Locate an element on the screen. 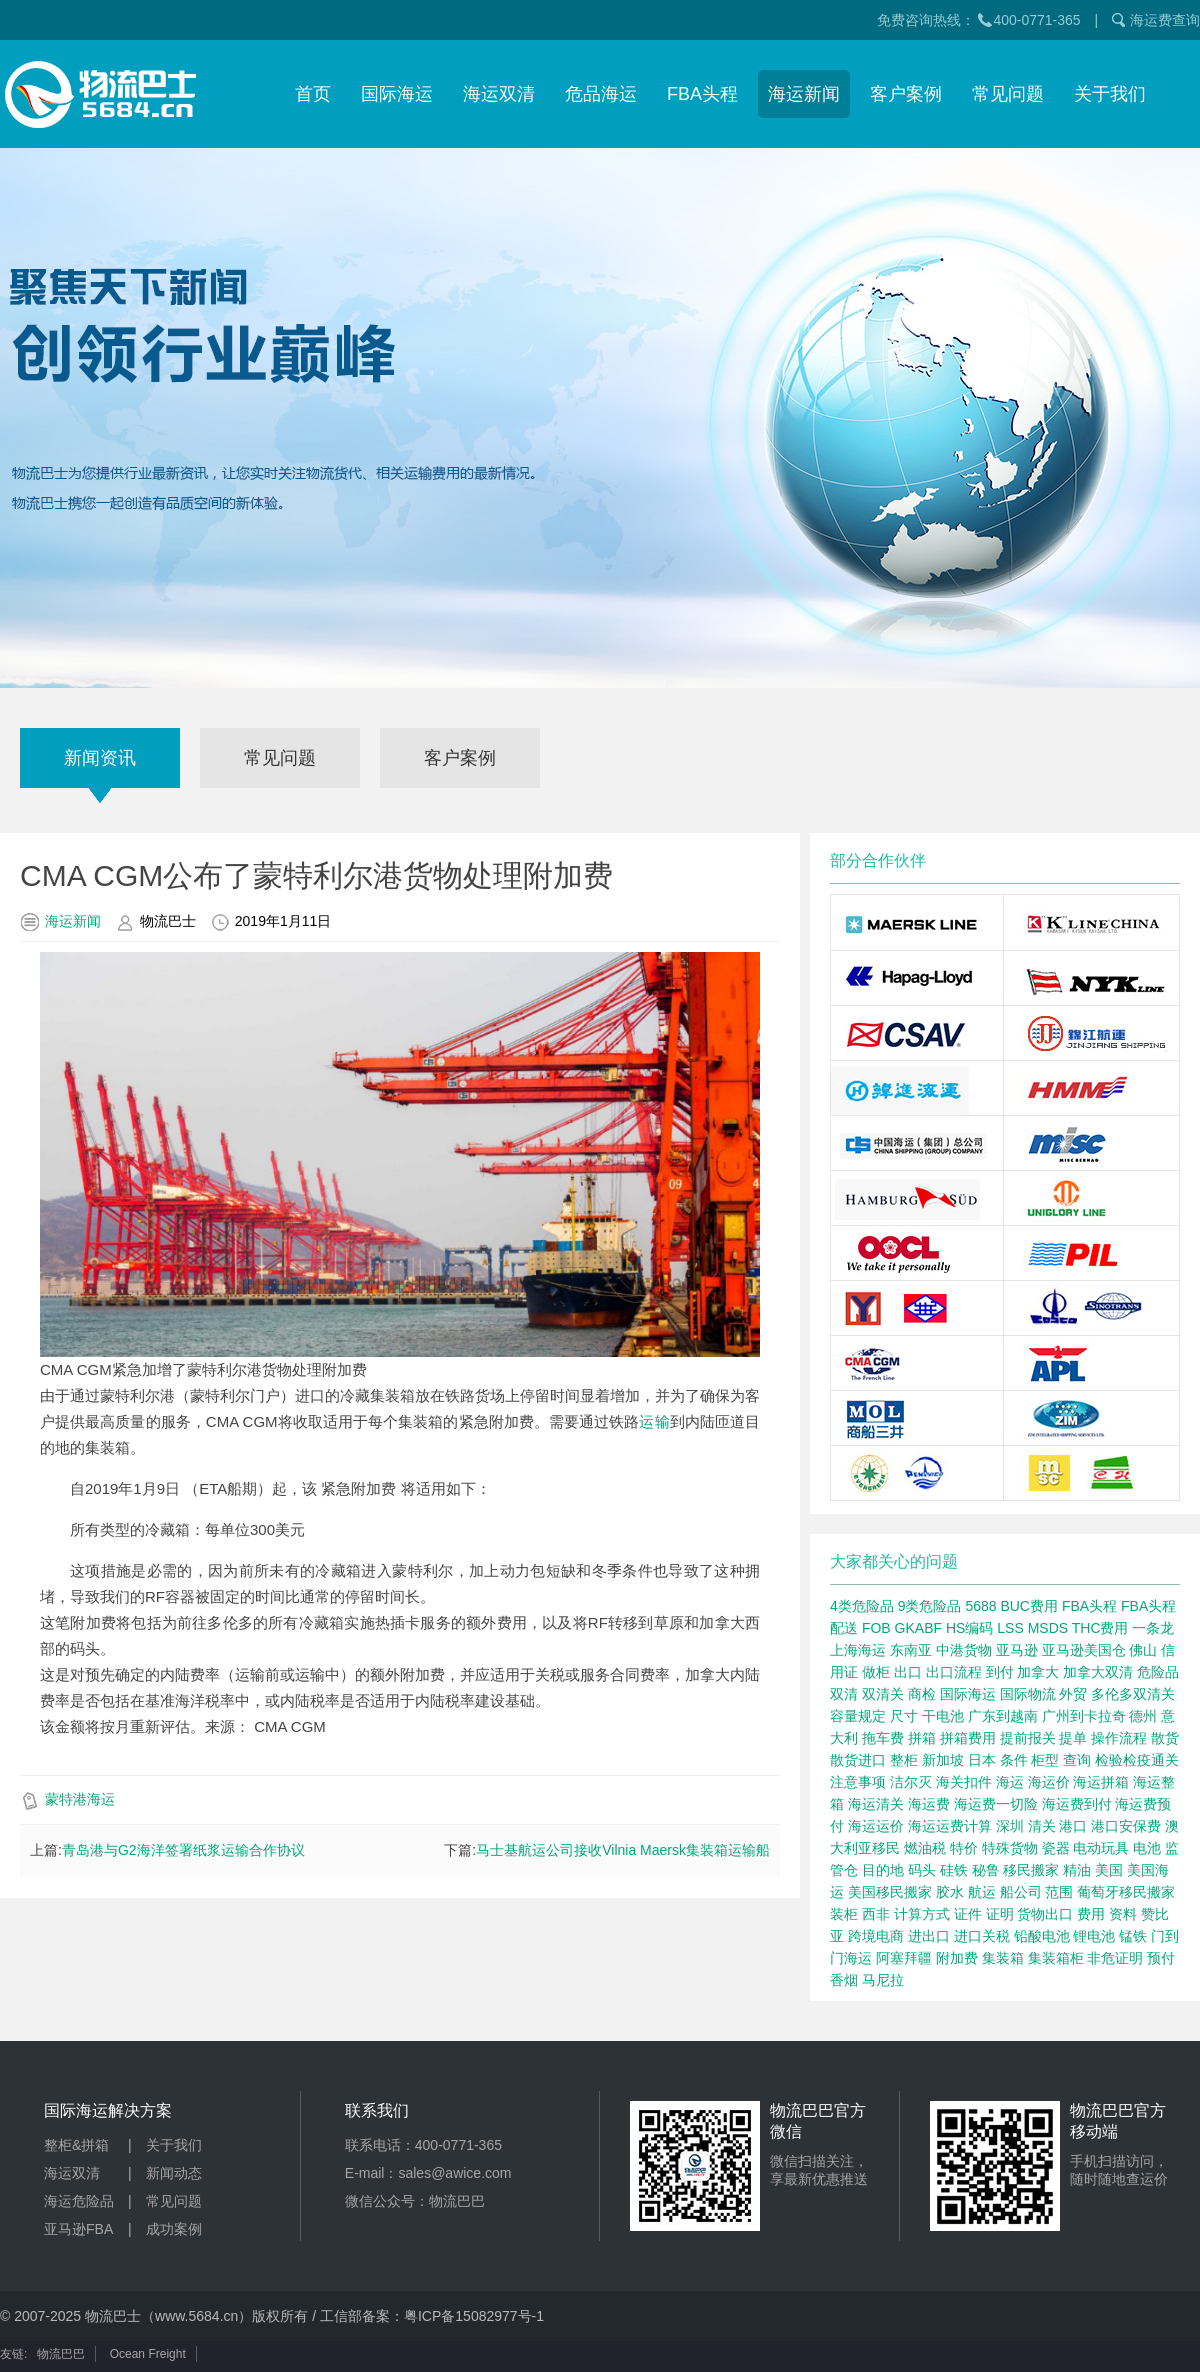 Image resolution: width=1200 pixels, height=2372 pixels. 跨境电商 is located at coordinates (876, 1936).